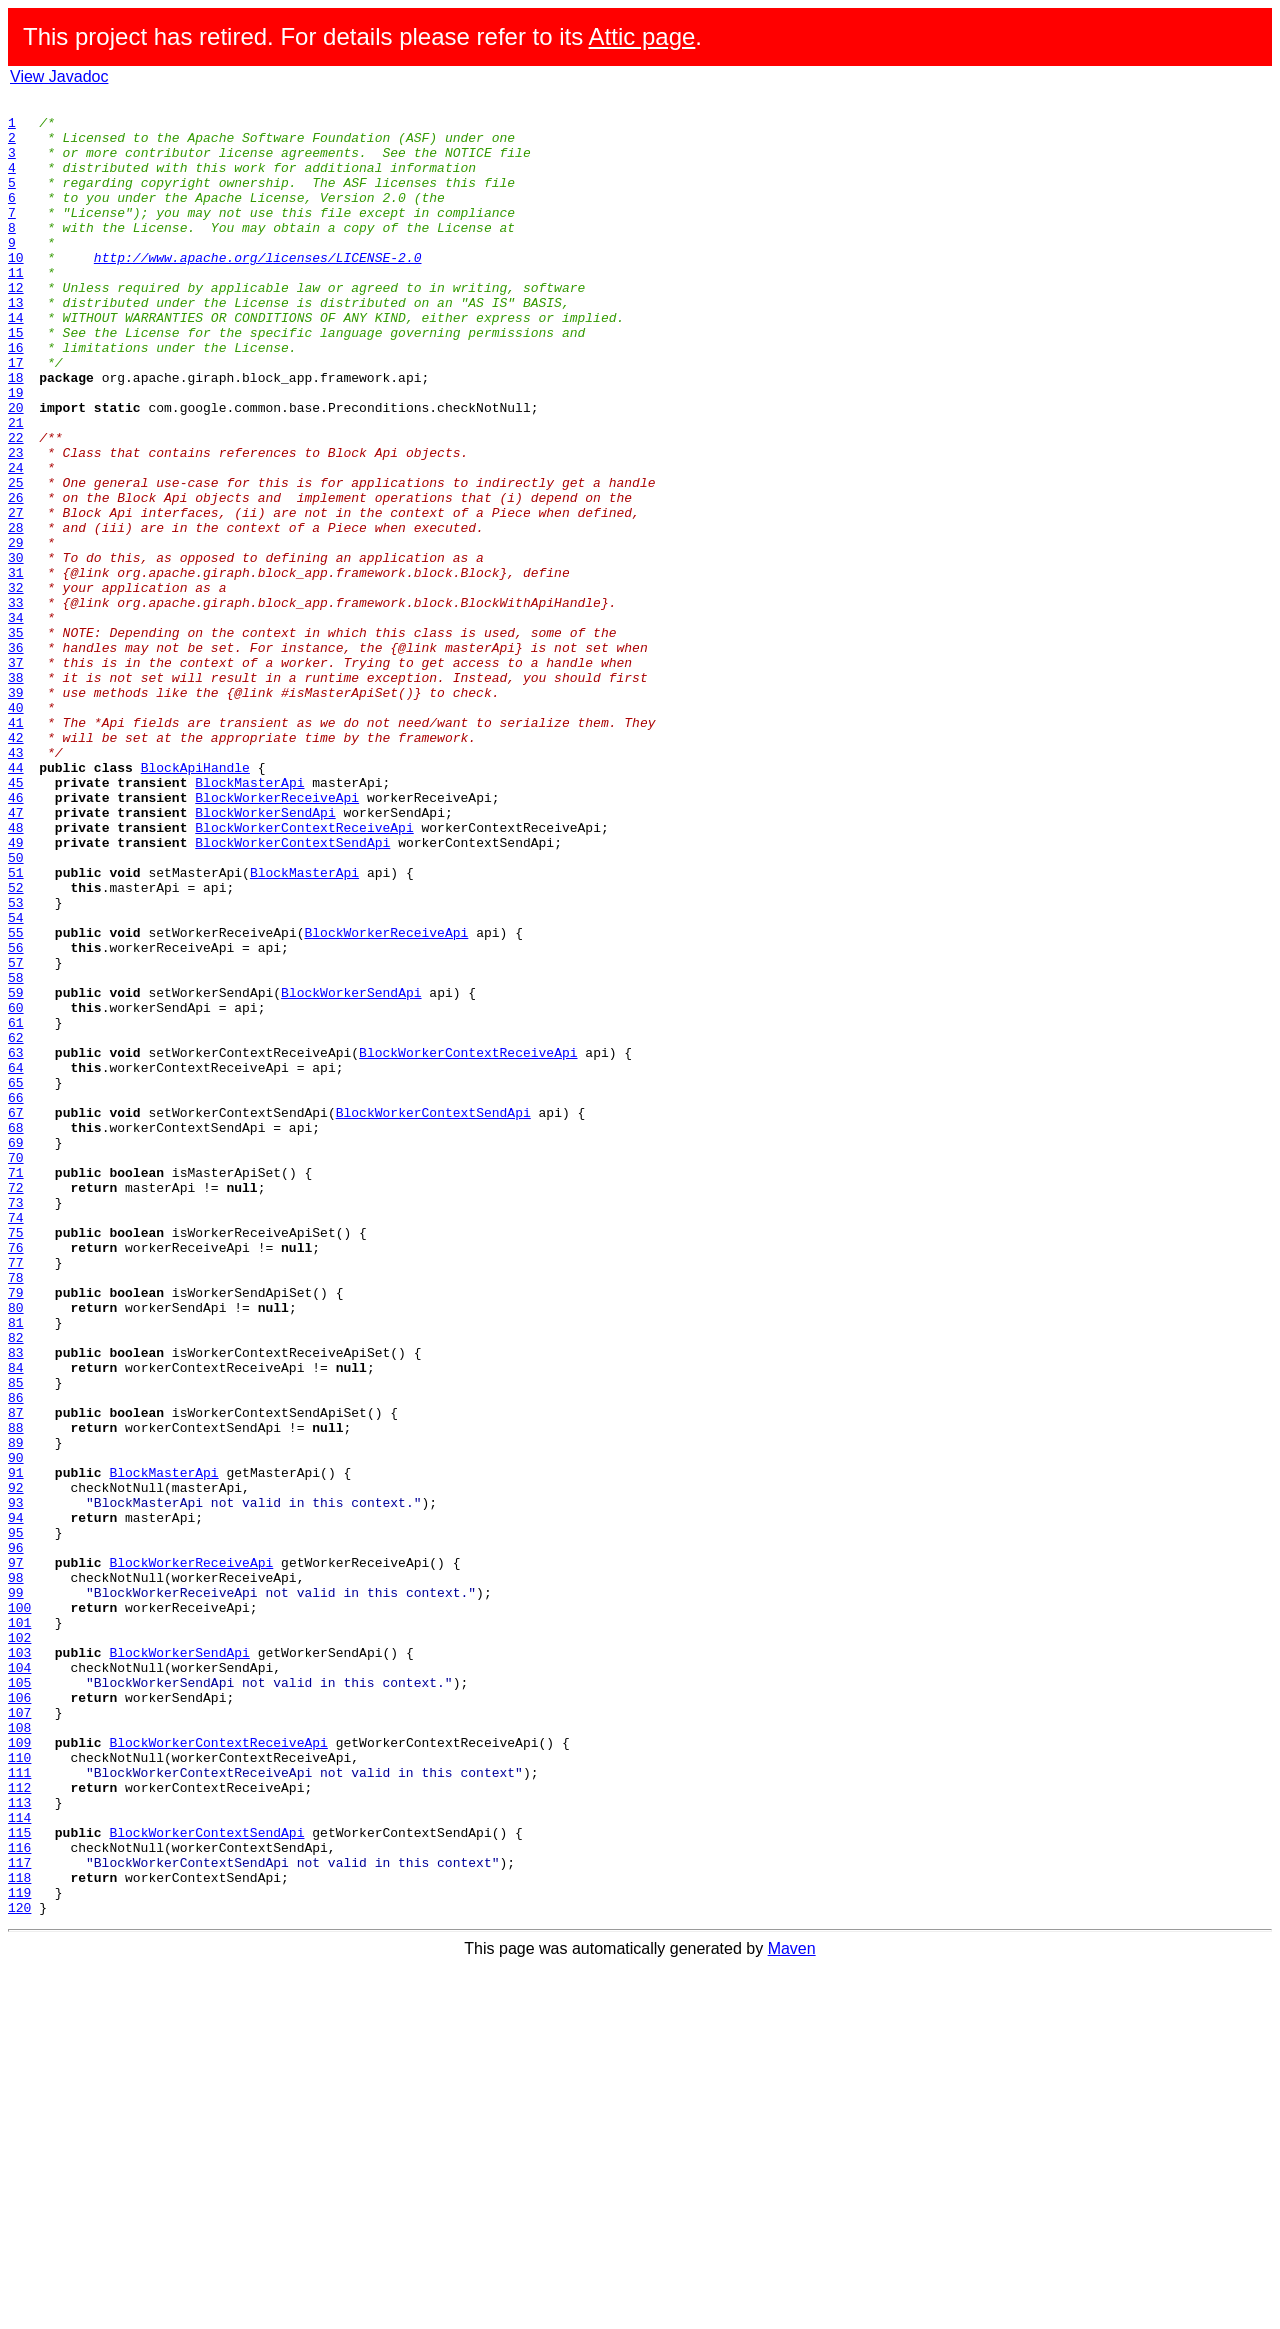 Image resolution: width=1280 pixels, height=2329 pixels. I want to click on 18, so click(16, 434).